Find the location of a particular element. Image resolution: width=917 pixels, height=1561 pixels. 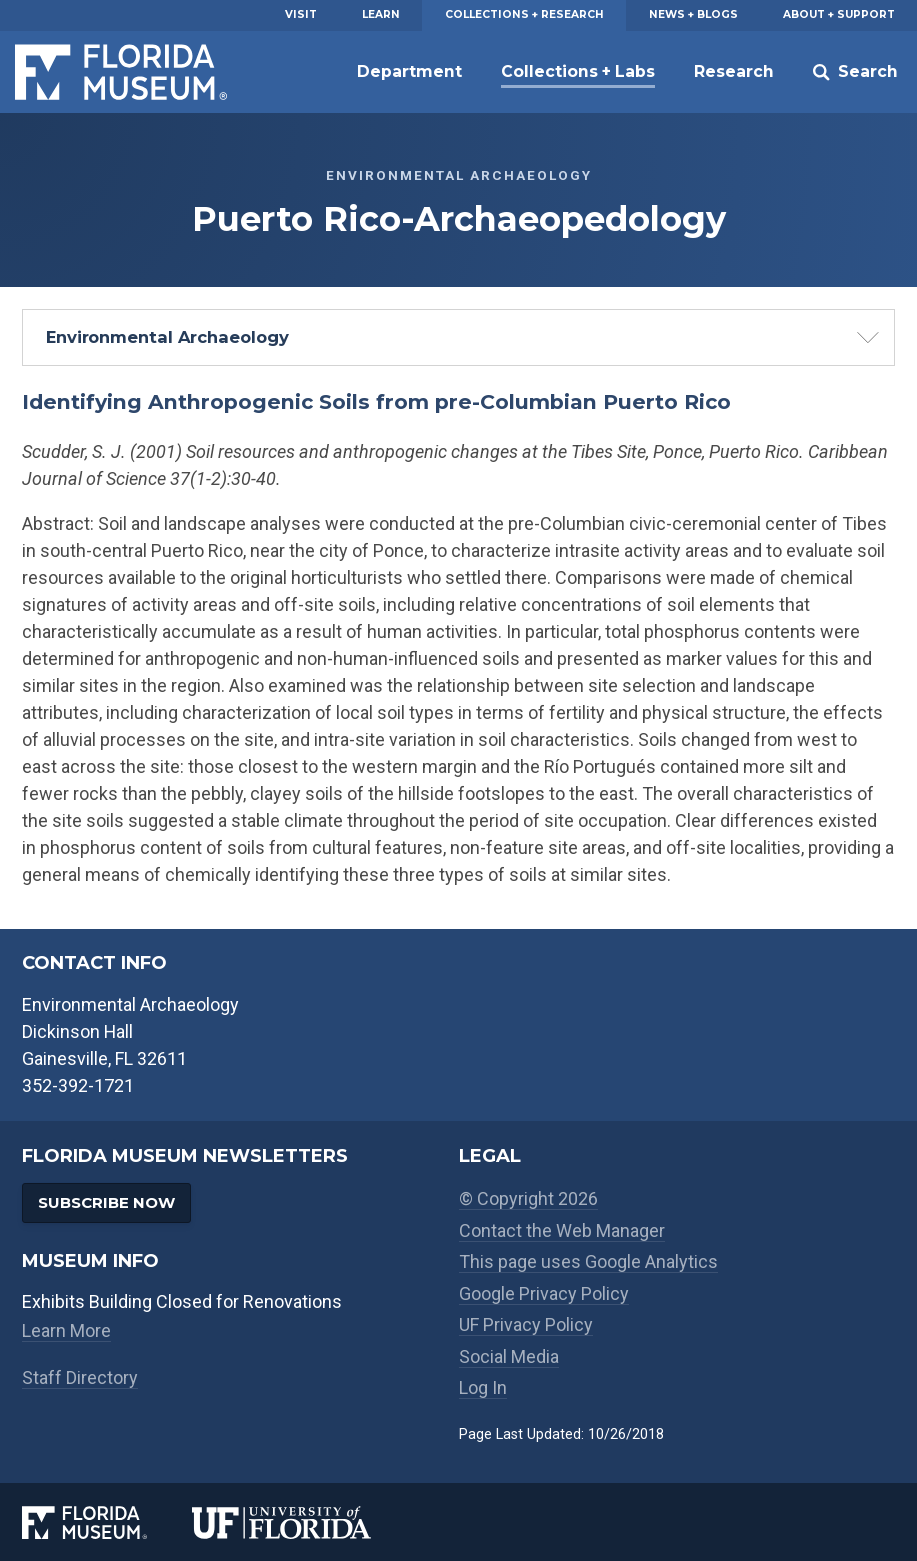

Learn More is located at coordinates (66, 1330).